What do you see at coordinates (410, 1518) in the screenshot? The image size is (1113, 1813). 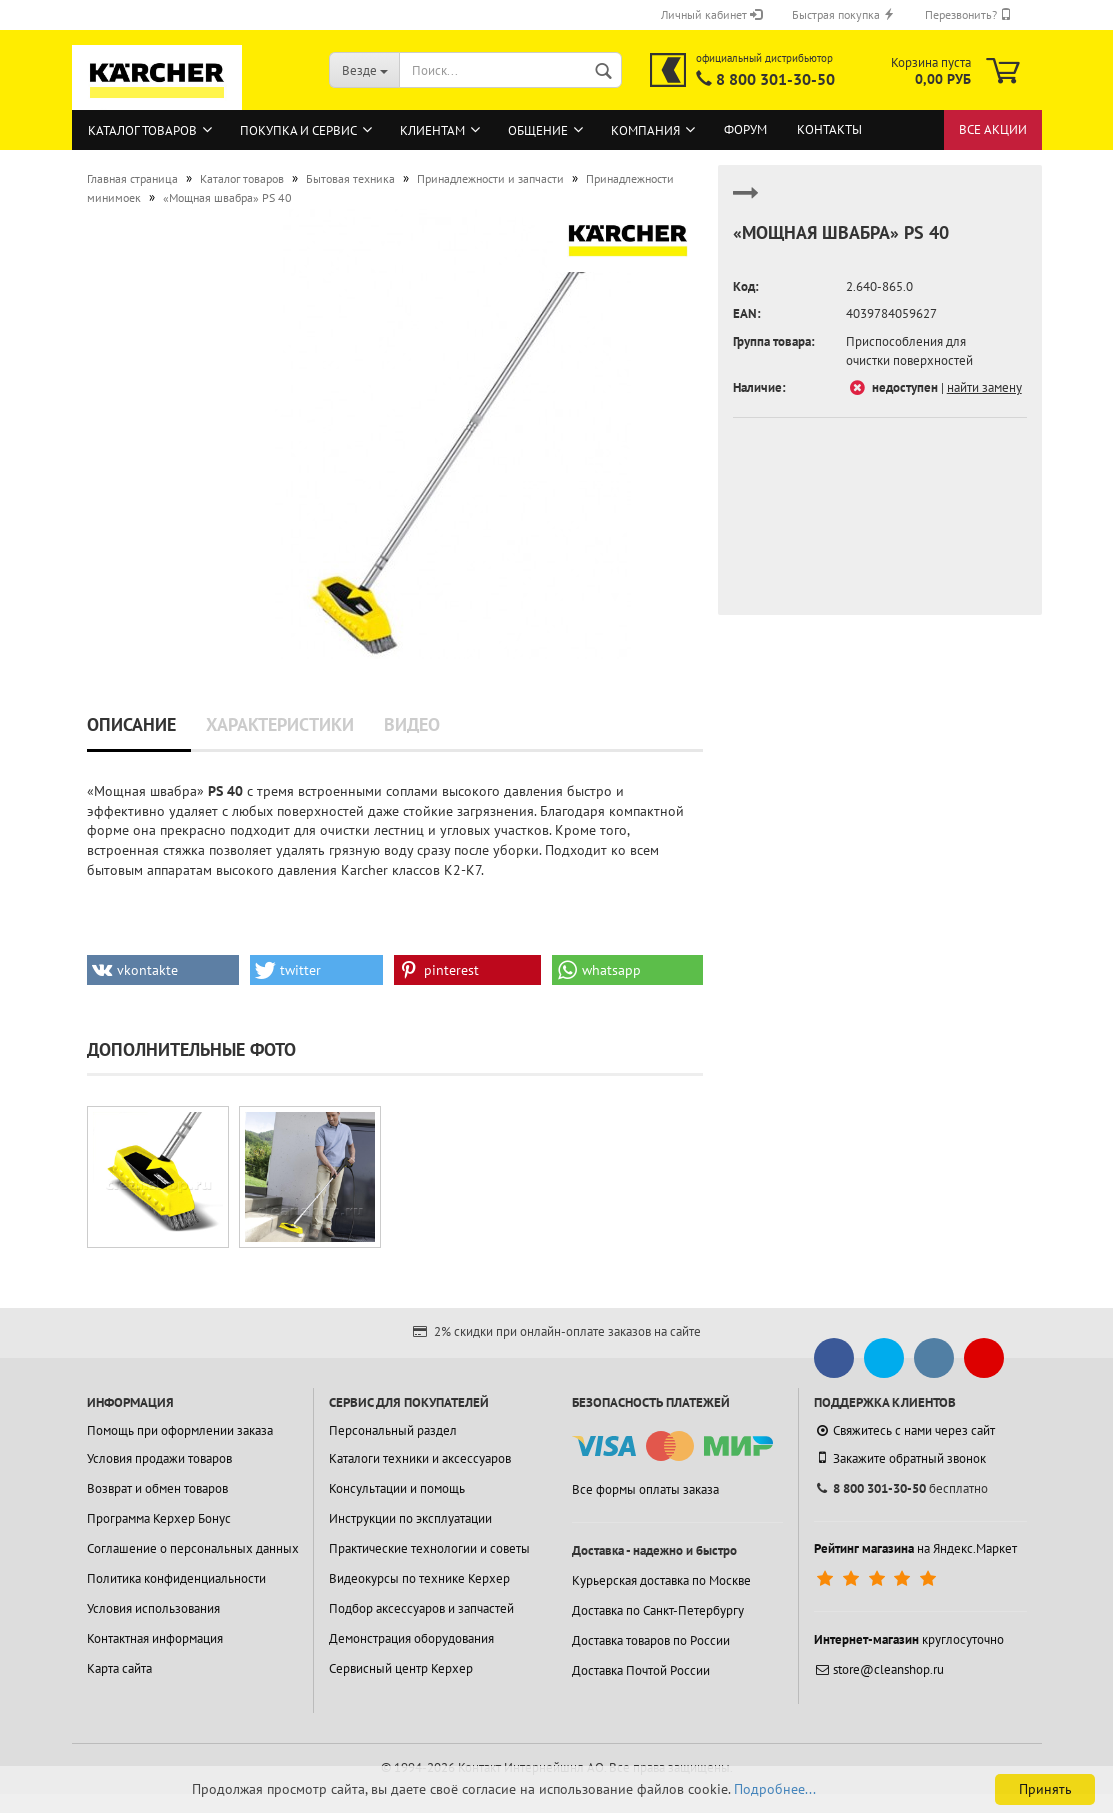 I see `Инструкции по эксплуатации` at bounding box center [410, 1518].